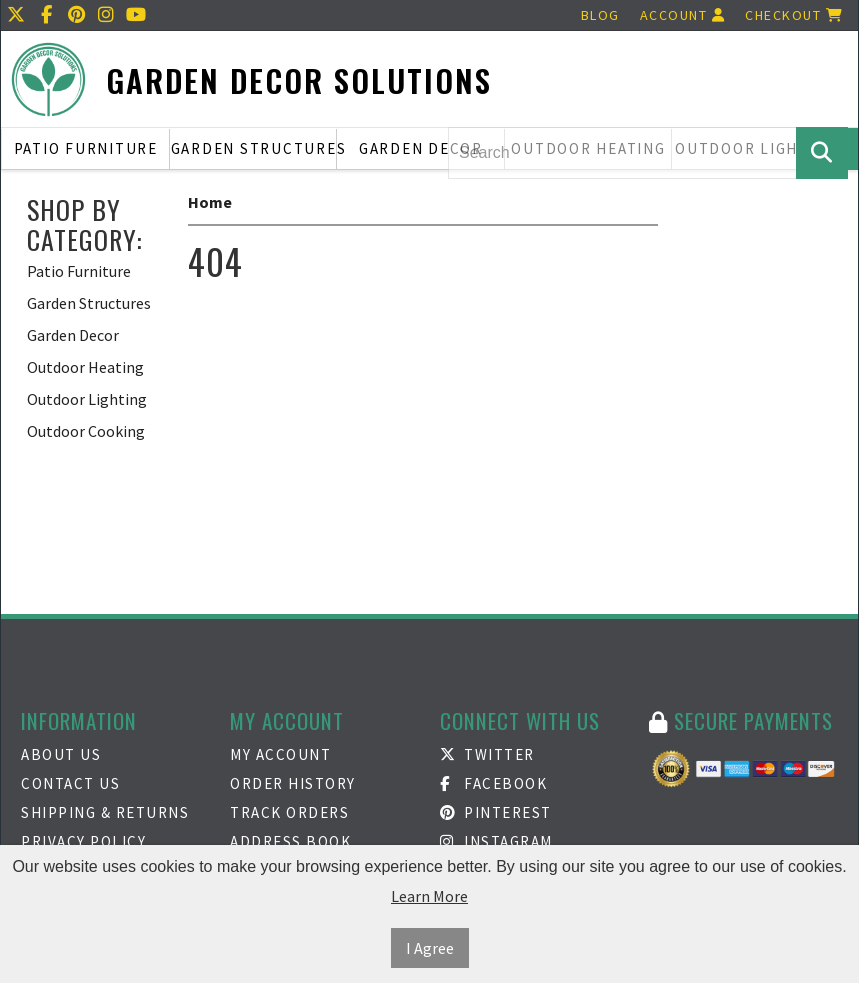  What do you see at coordinates (254, 148) in the screenshot?
I see `Garden Structures` at bounding box center [254, 148].